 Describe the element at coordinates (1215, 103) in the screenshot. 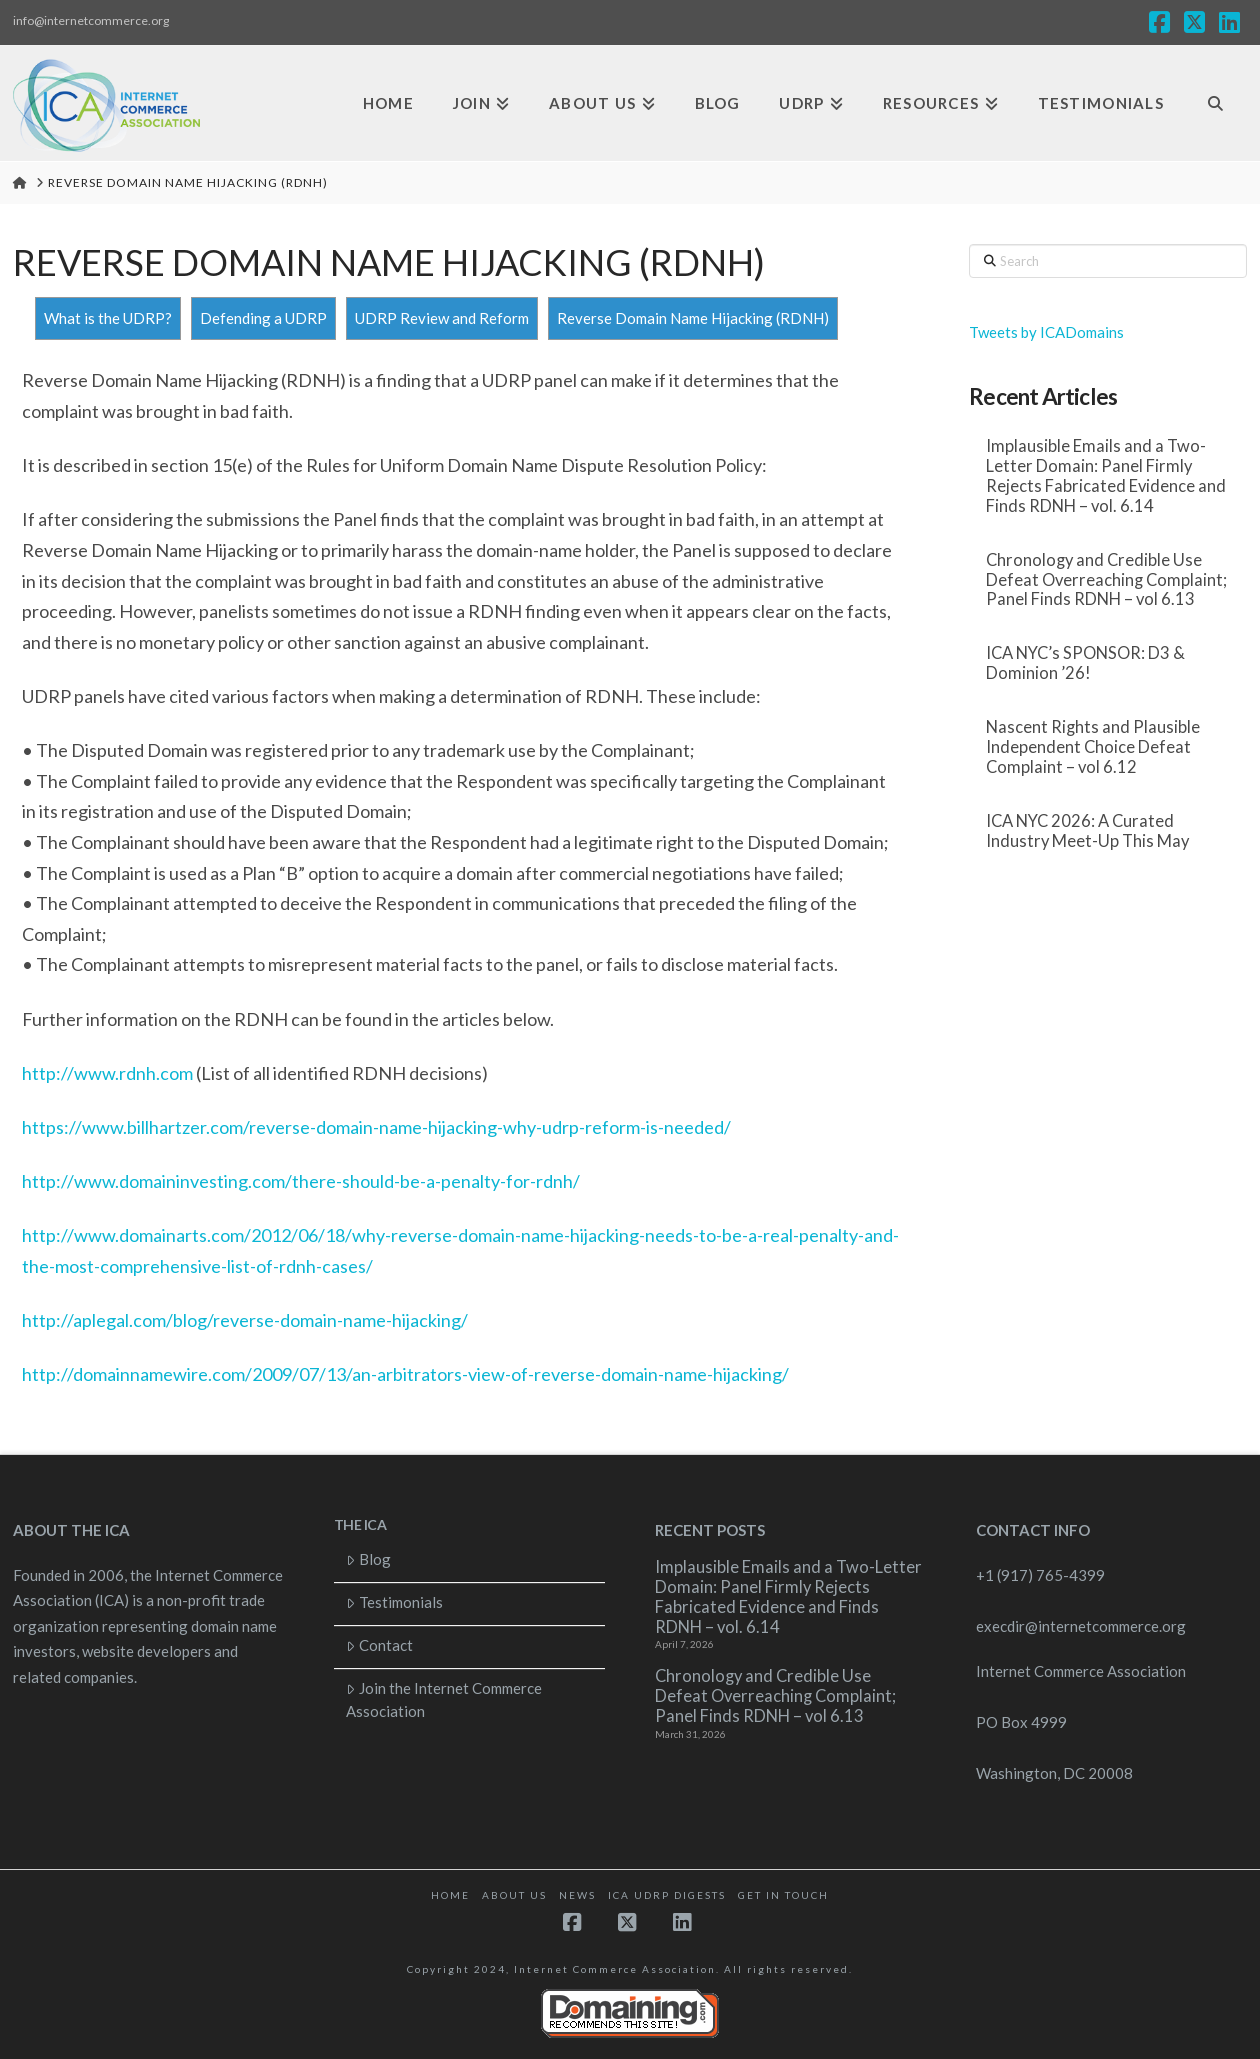

I see `[Navigation Search]` at that location.